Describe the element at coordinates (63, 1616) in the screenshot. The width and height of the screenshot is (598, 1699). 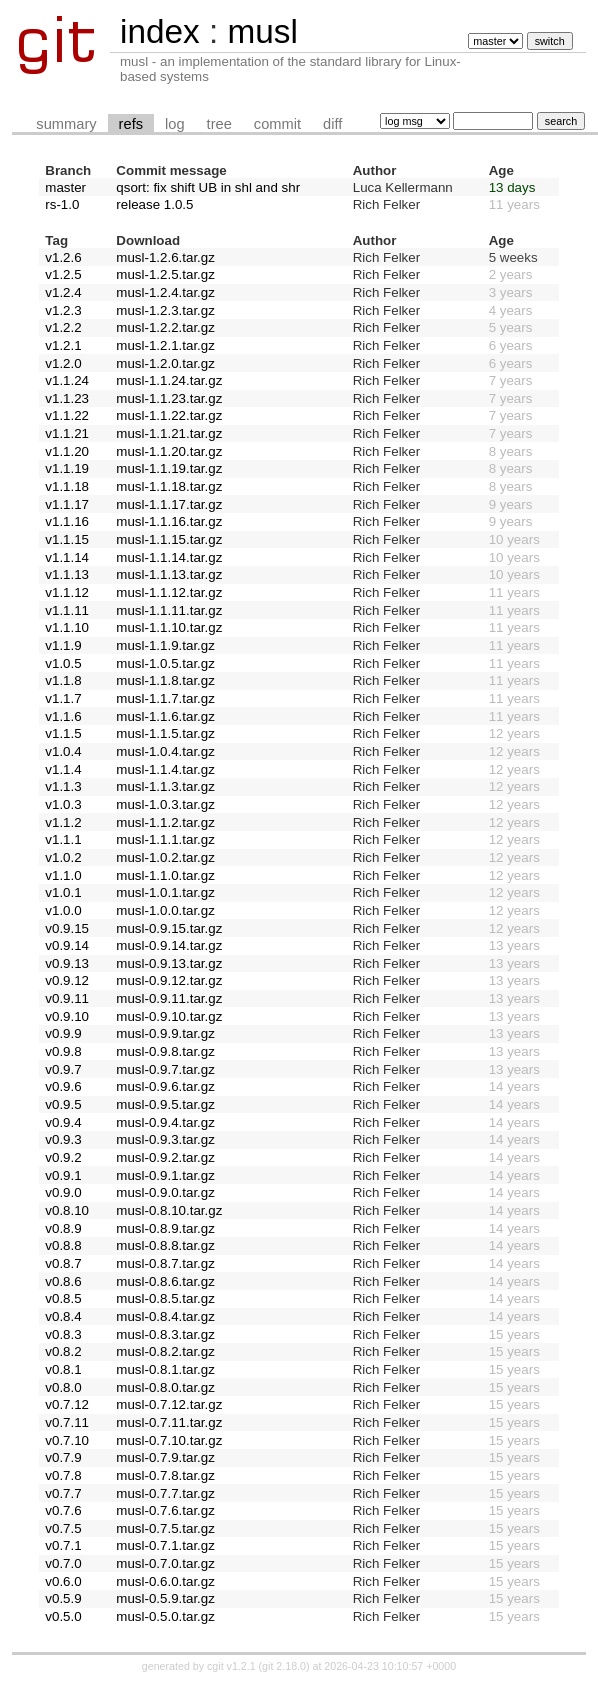
I see `v0.5.0` at that location.